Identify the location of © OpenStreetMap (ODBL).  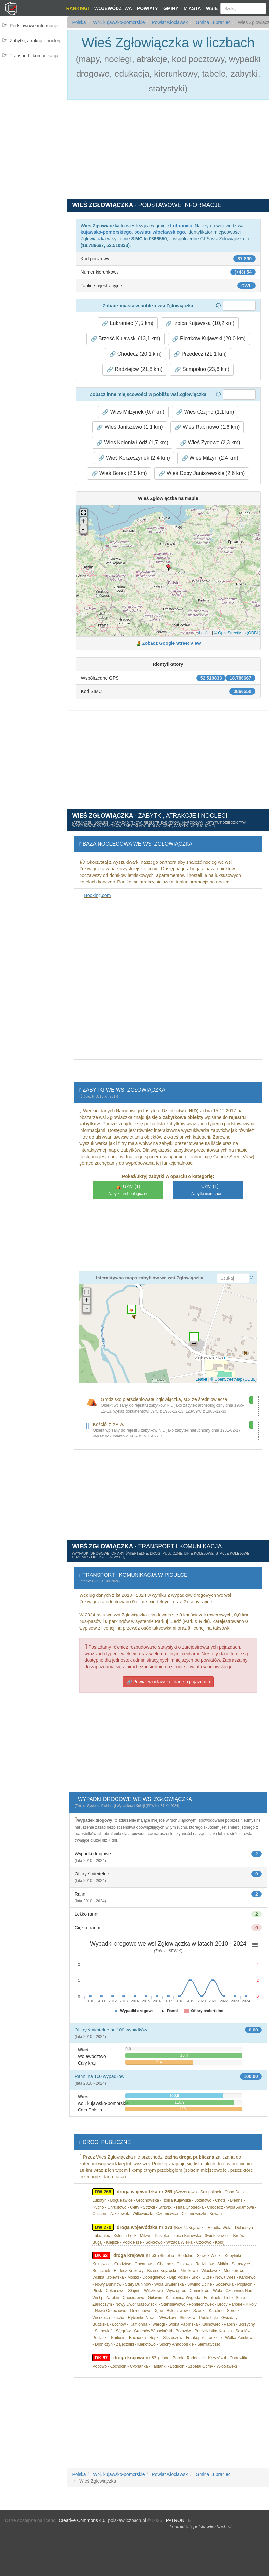
(237, 633).